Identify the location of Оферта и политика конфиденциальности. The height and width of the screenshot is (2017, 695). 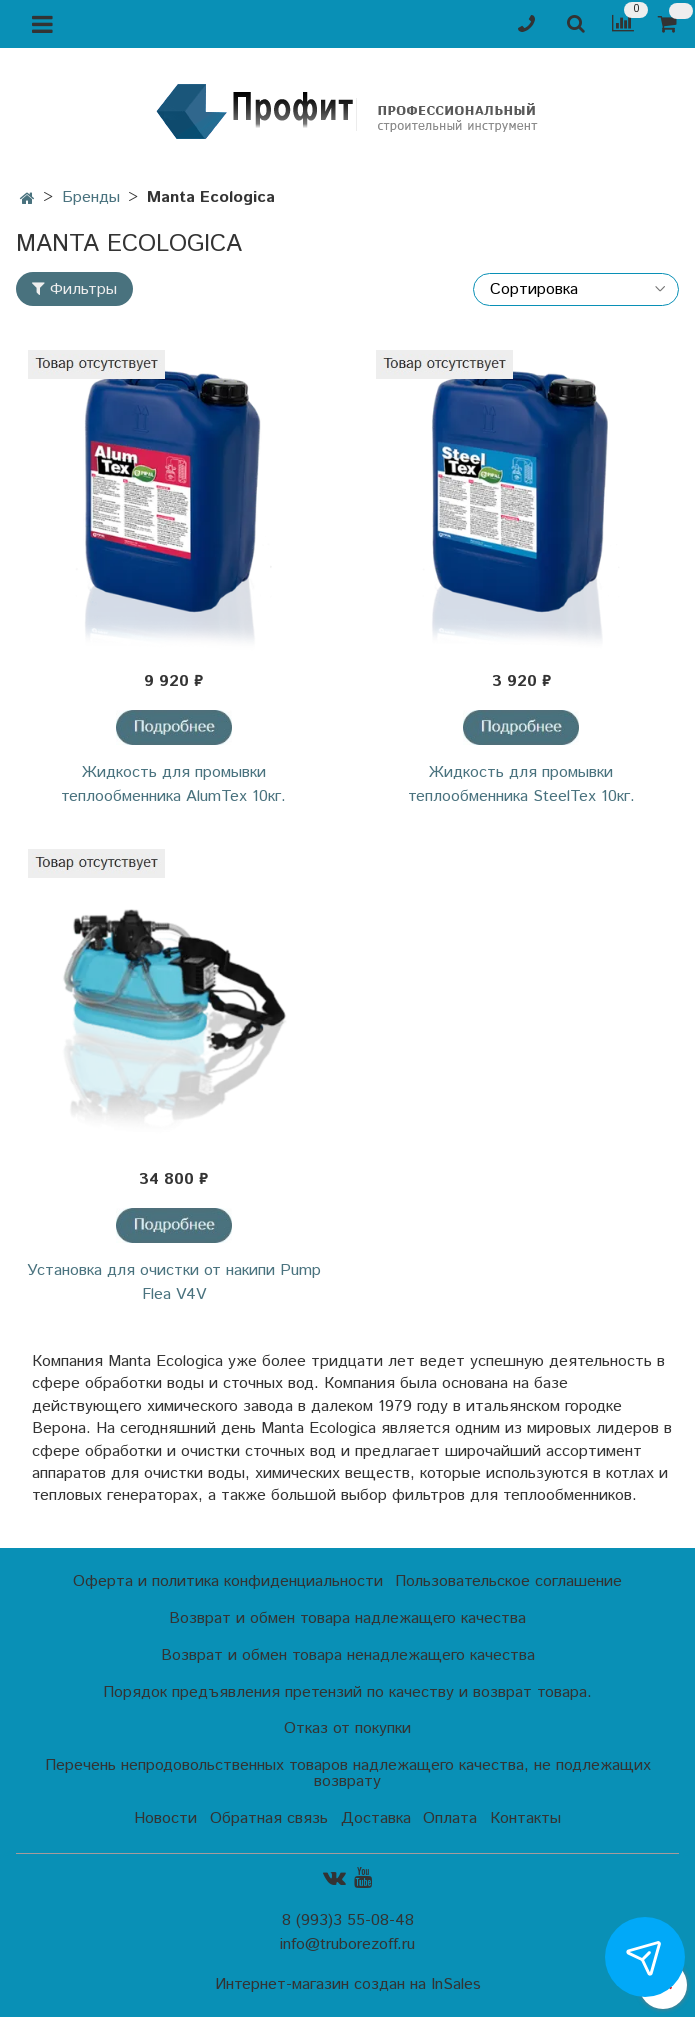
(228, 1581).